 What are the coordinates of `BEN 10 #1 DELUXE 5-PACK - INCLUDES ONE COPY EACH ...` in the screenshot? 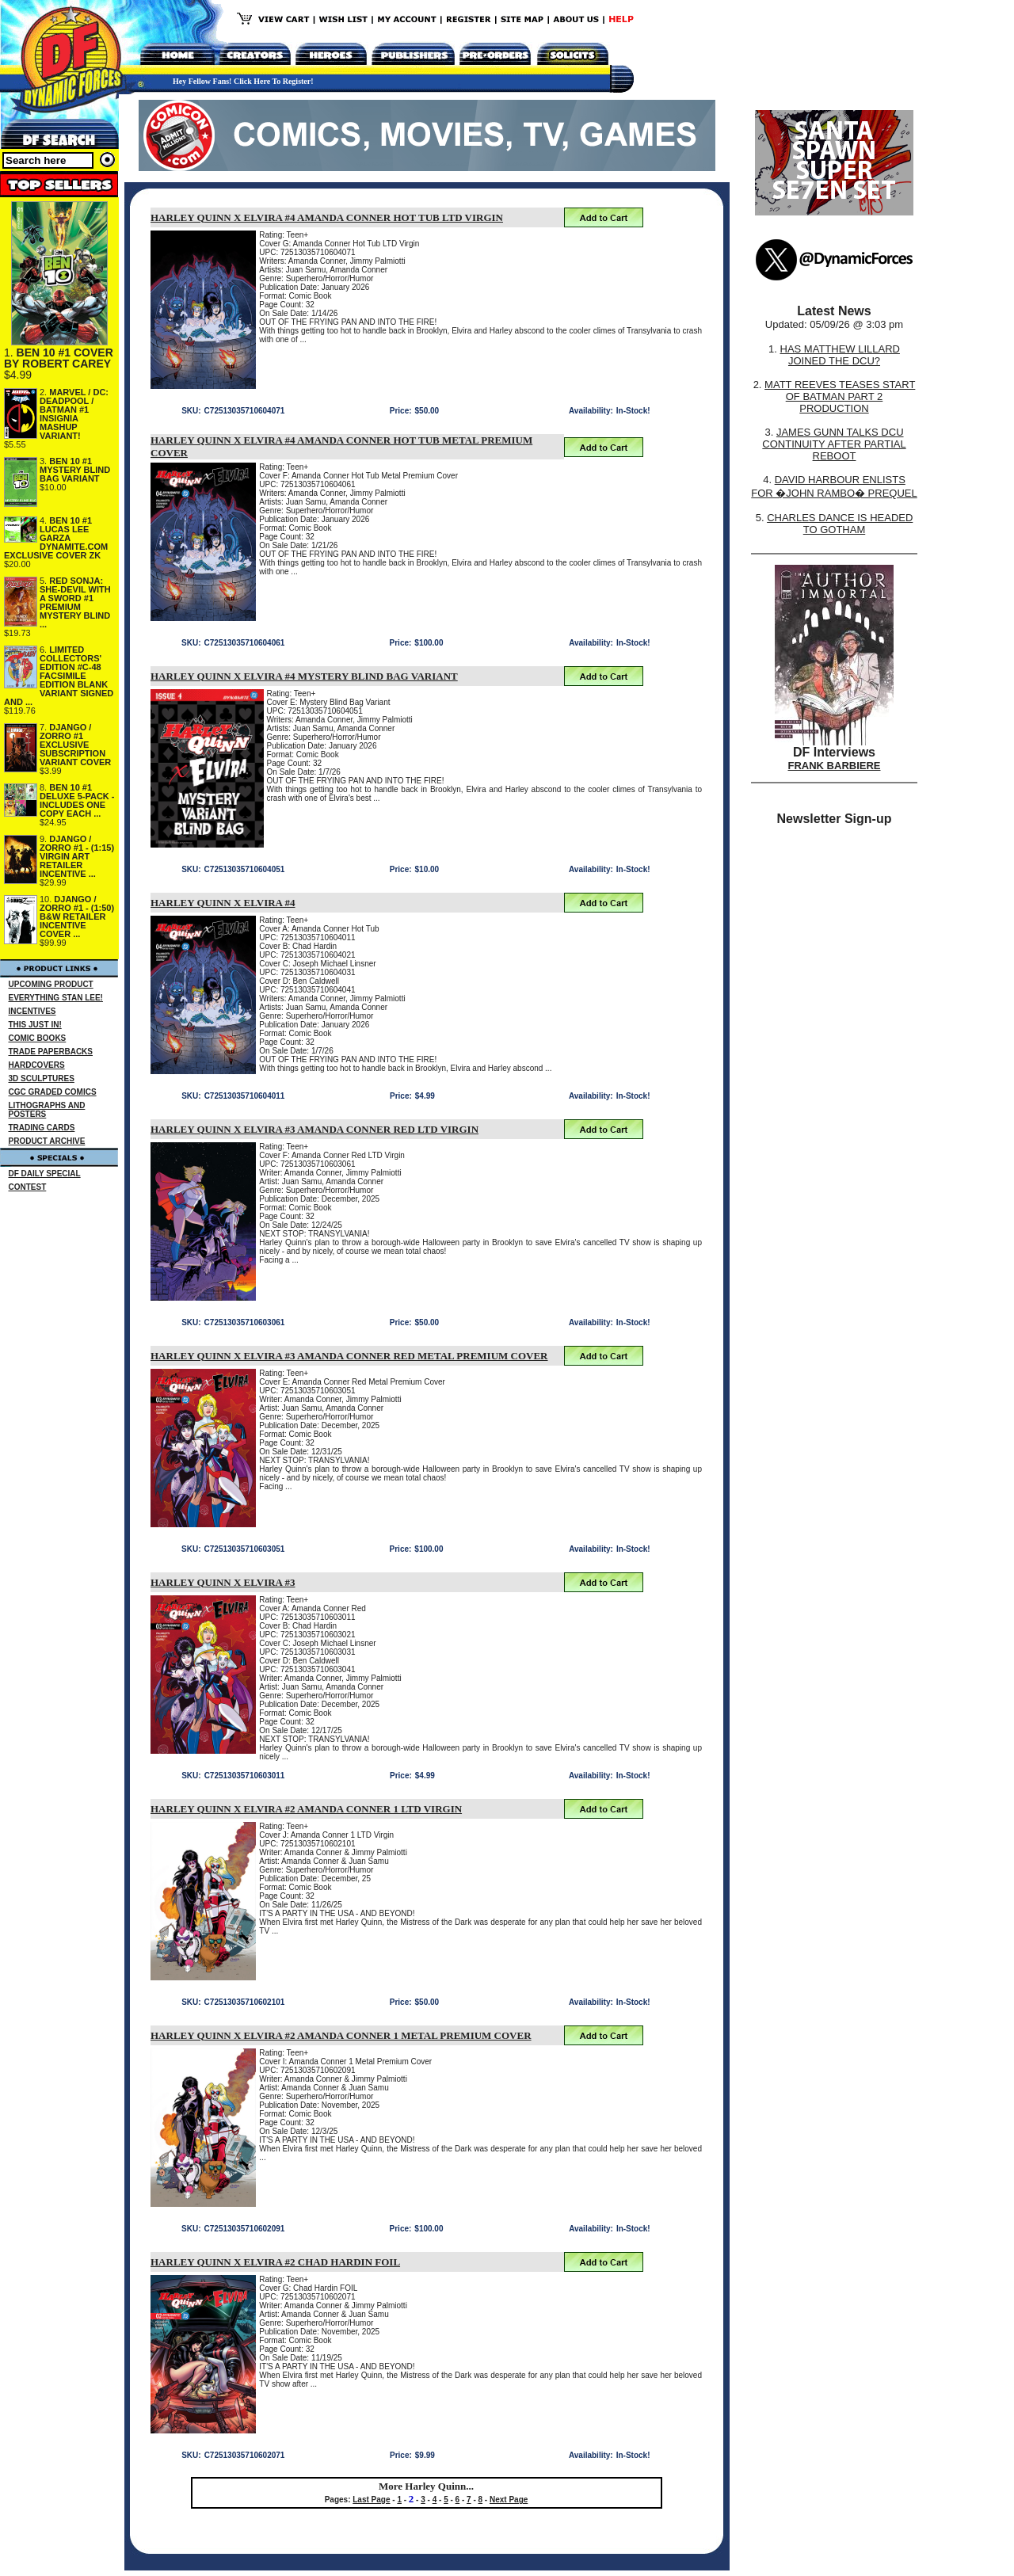 It's located at (77, 800).